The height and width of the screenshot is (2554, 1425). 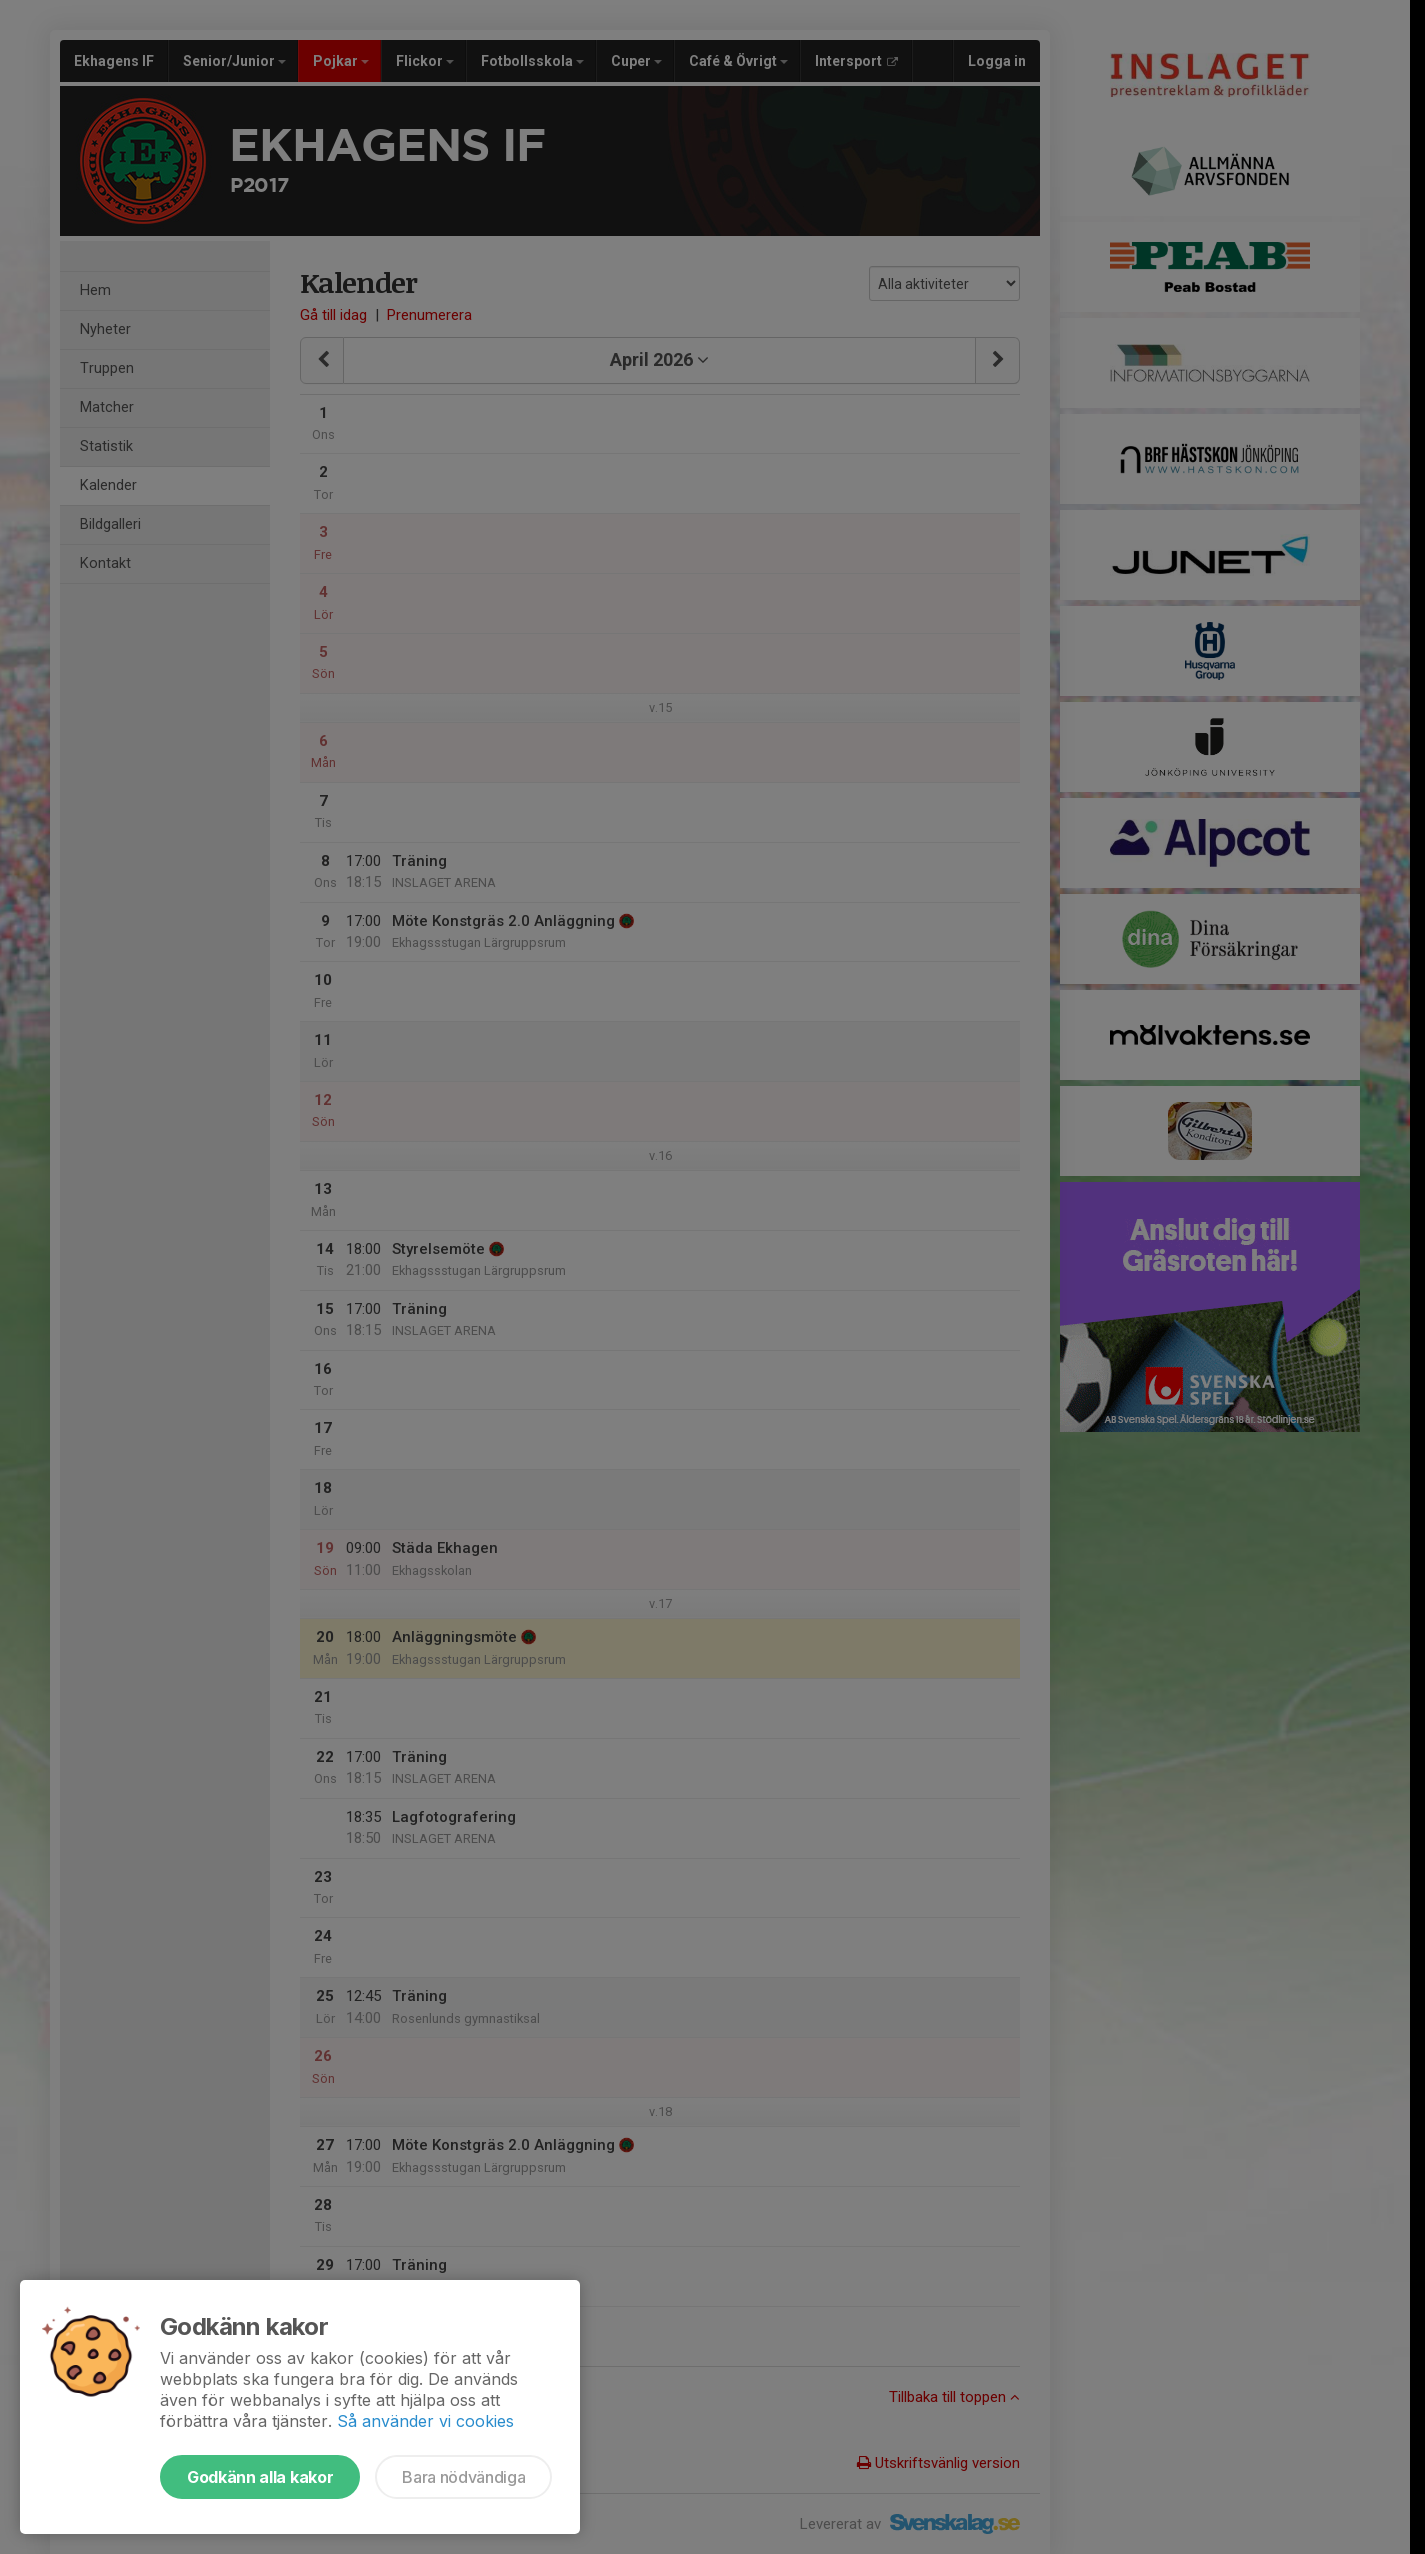 I want to click on Så använder vi cookies, so click(x=425, y=2421).